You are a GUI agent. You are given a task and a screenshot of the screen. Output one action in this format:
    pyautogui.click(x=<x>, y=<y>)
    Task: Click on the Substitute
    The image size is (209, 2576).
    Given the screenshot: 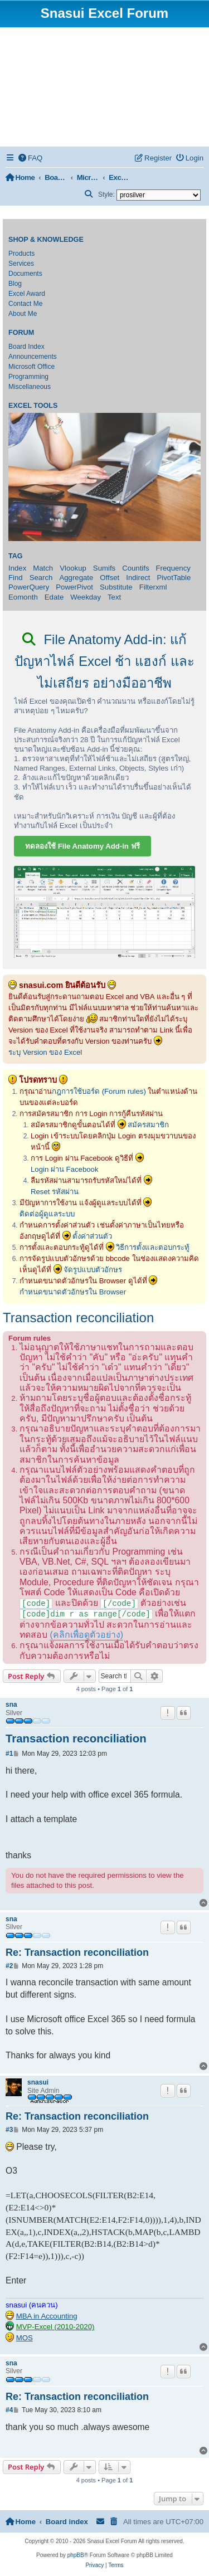 What is the action you would take?
    pyautogui.click(x=116, y=587)
    